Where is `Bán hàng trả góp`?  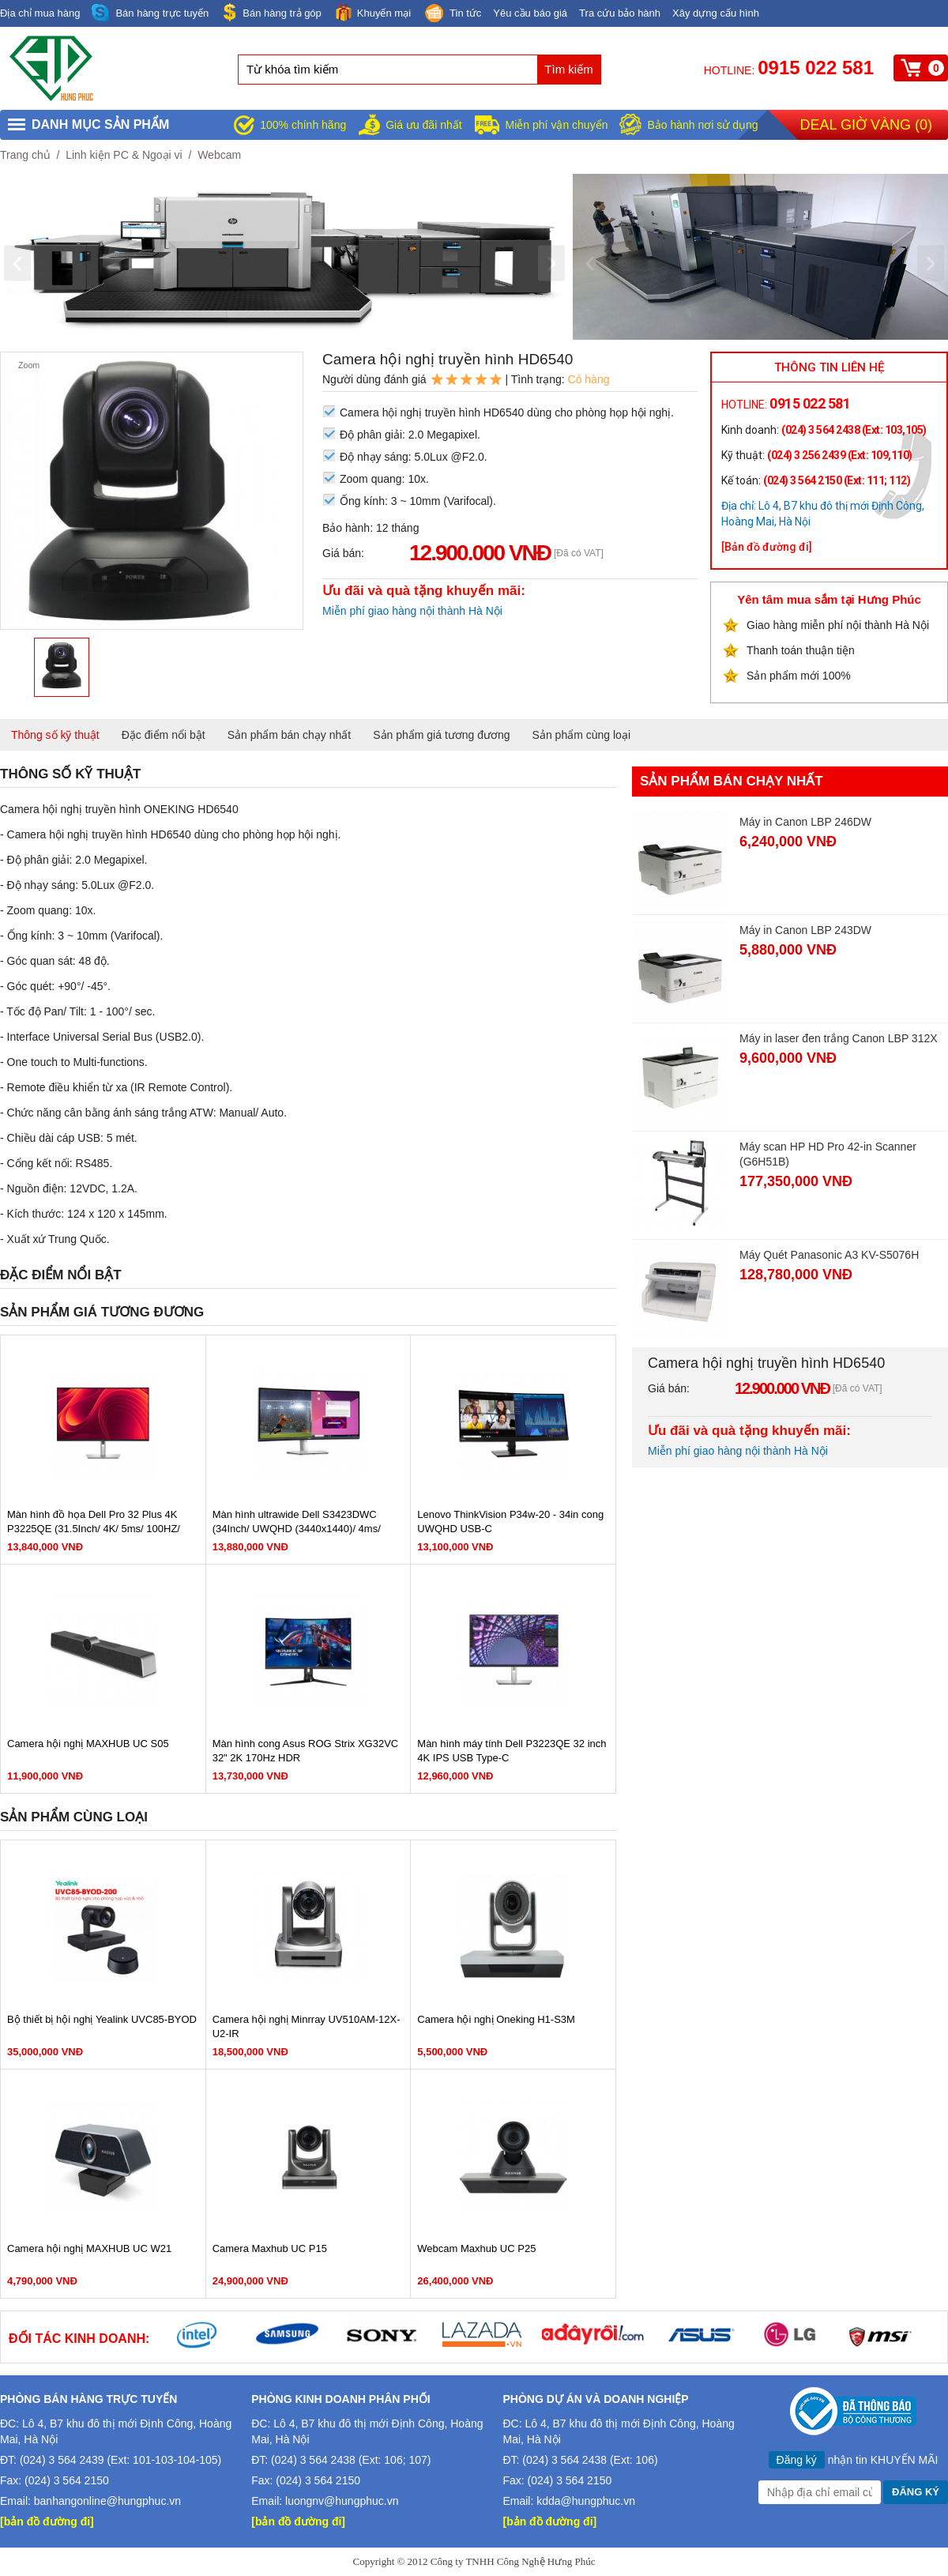
Bán hàng trả góp is located at coordinates (271, 12).